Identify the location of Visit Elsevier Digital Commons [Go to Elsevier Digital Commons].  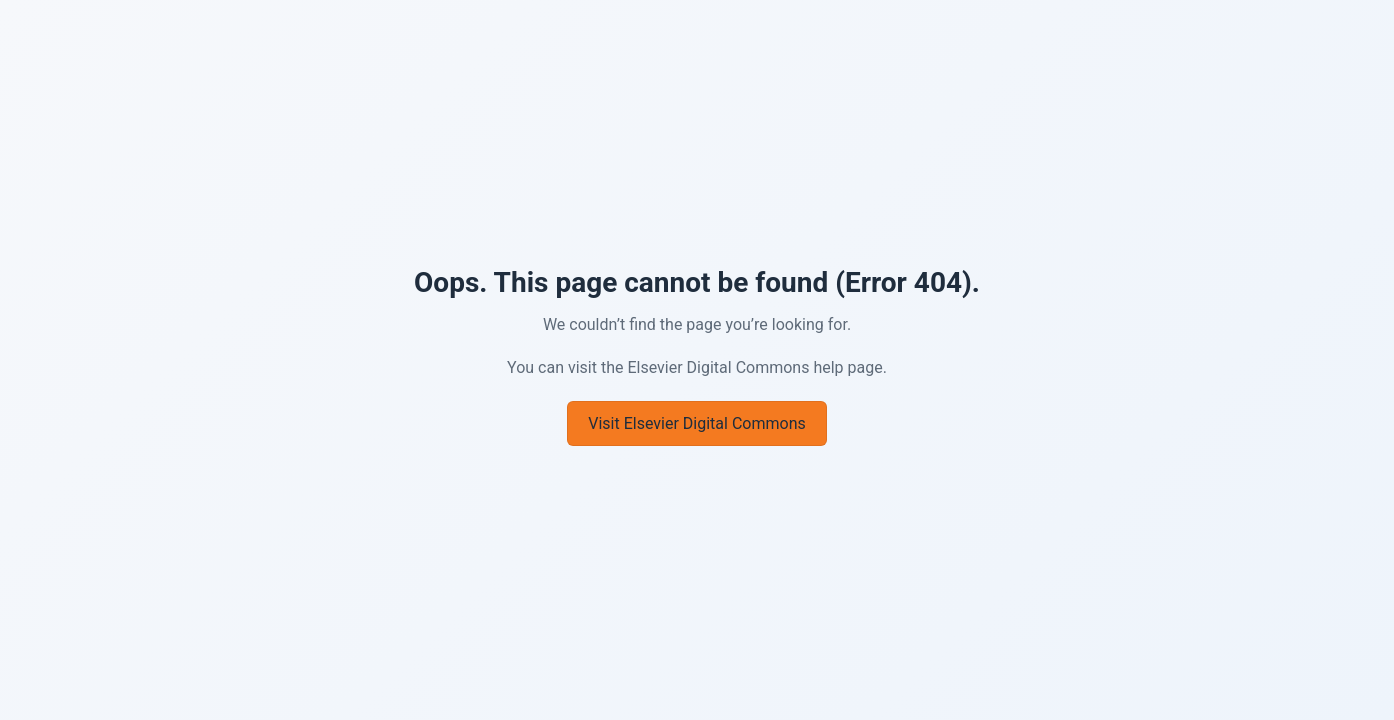
(696, 423).